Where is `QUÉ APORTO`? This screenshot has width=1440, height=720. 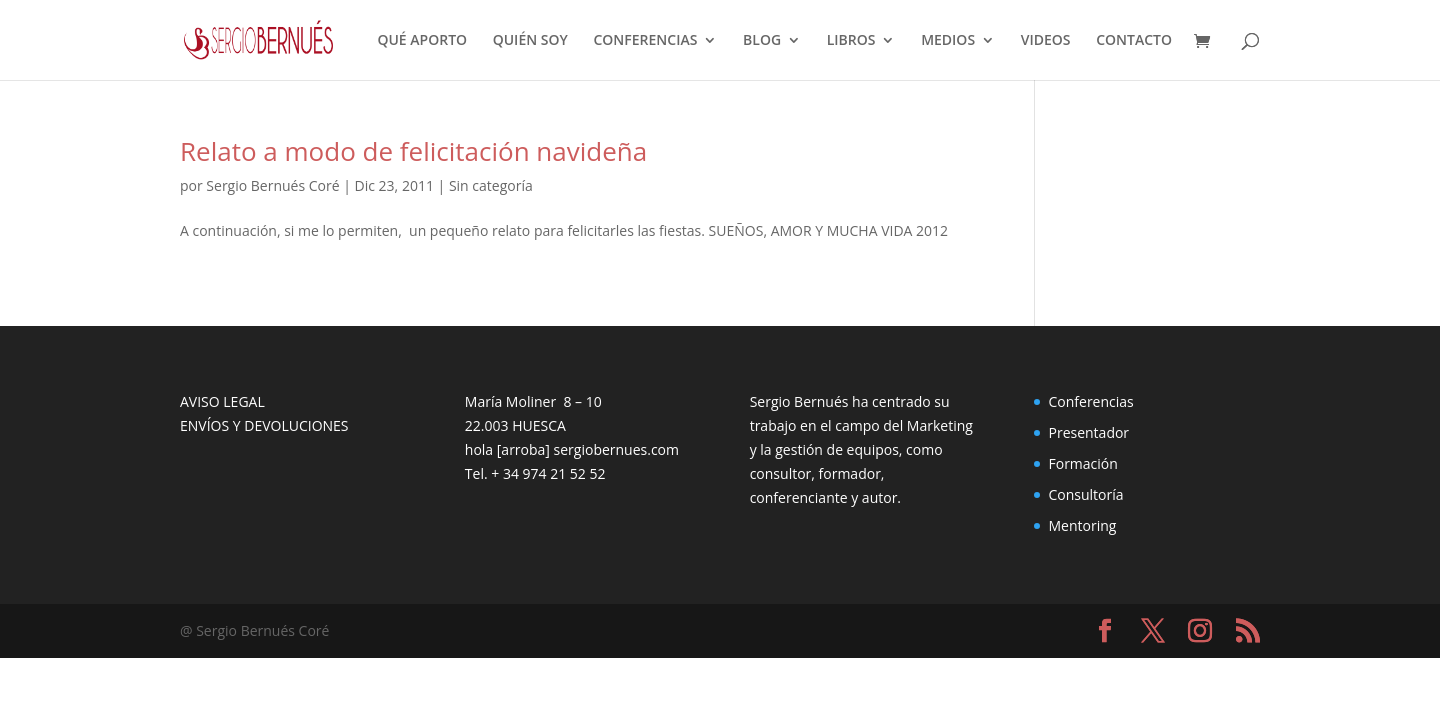 QUÉ APORTO is located at coordinates (422, 41).